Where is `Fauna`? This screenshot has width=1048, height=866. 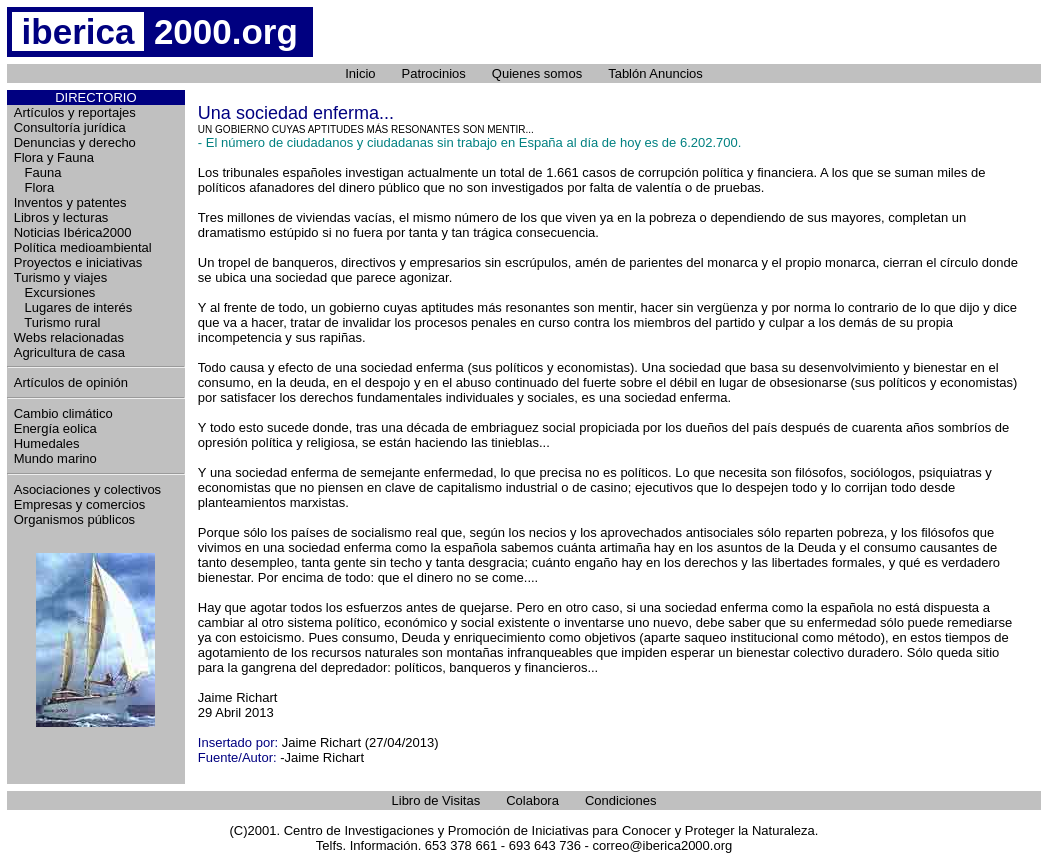
Fauna is located at coordinates (38, 172).